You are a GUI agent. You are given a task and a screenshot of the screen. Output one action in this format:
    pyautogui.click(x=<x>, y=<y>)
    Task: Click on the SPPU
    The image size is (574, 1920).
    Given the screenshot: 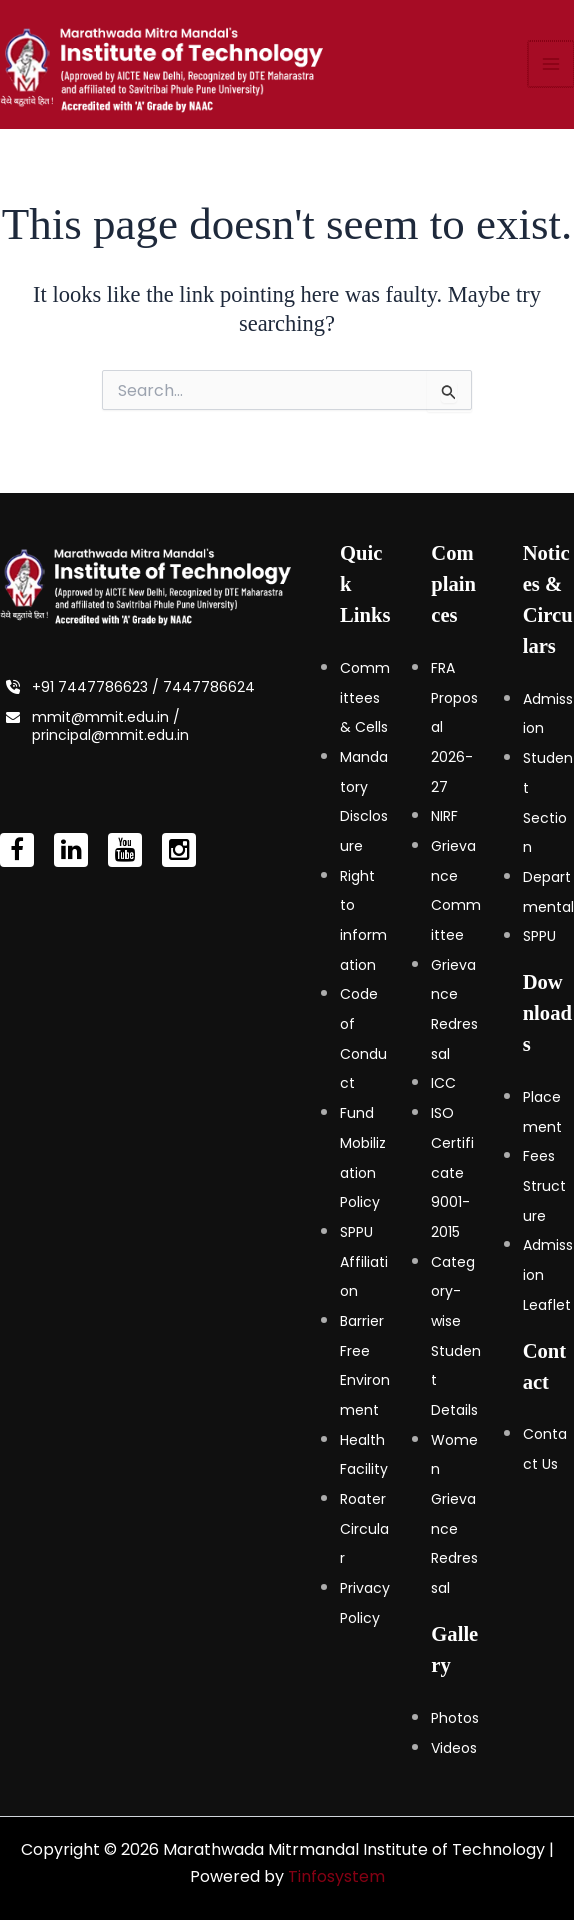 What is the action you would take?
    pyautogui.click(x=539, y=937)
    